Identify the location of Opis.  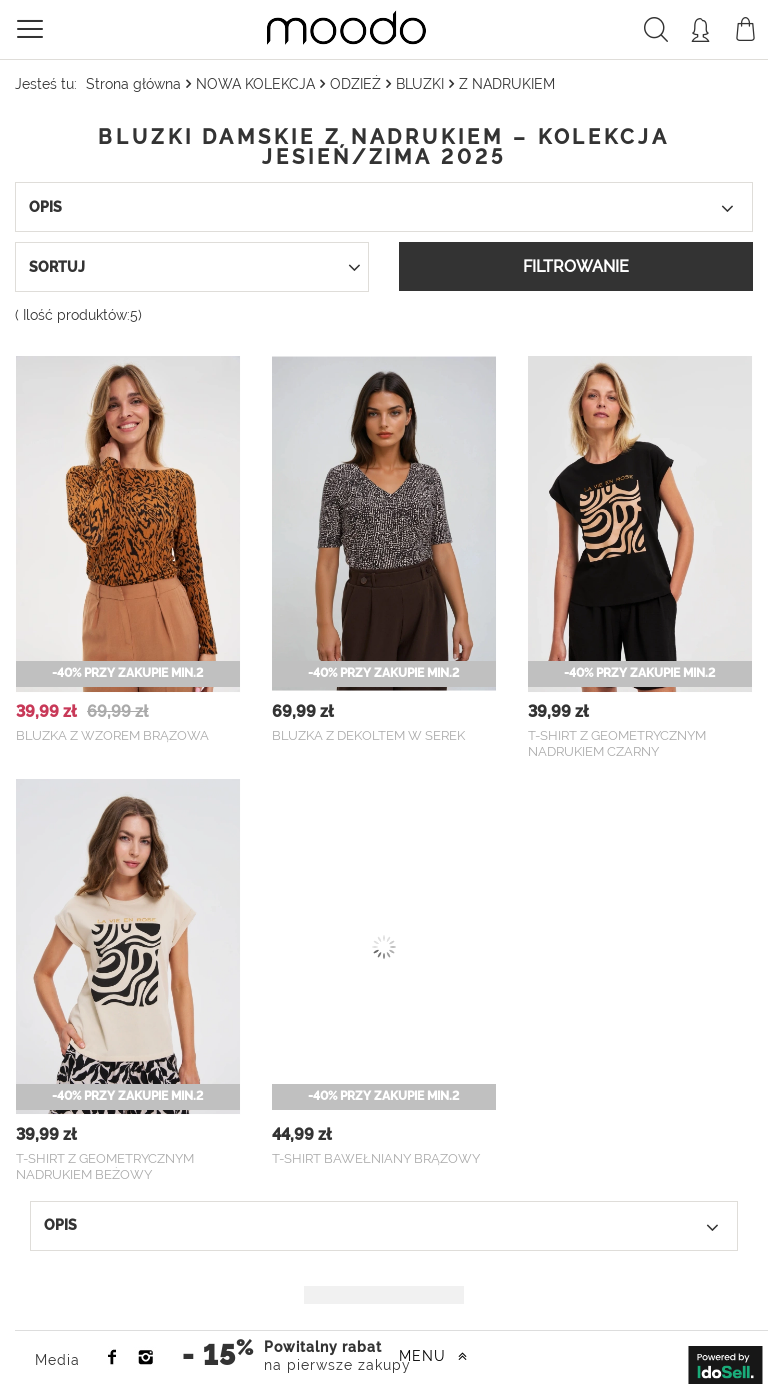
(390, 207).